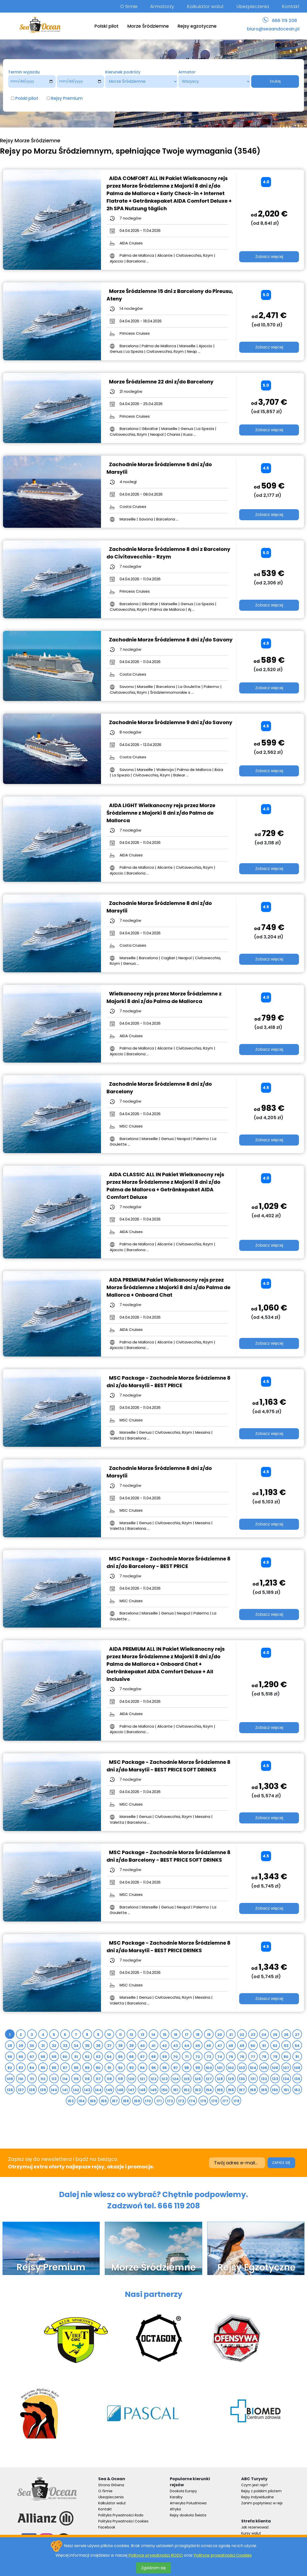 The image size is (307, 2576). I want to click on 76, so click(242, 2056).